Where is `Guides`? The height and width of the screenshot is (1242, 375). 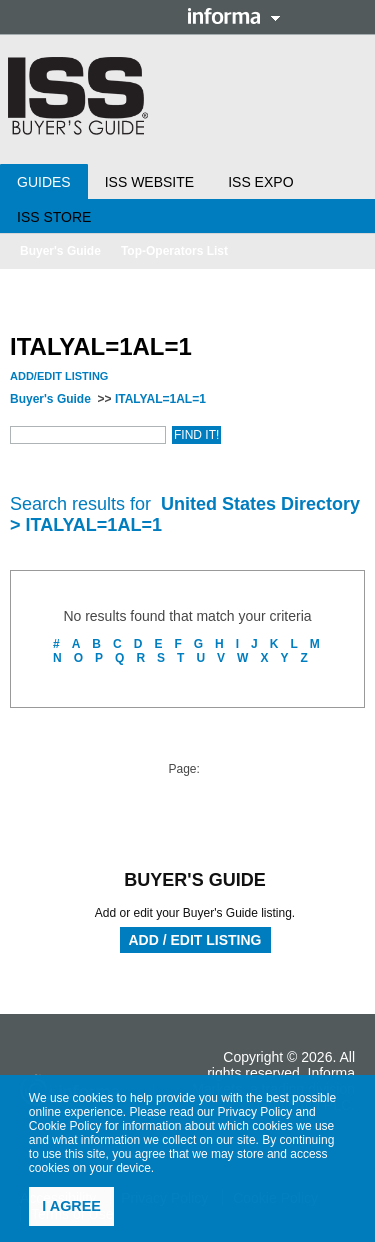 Guides is located at coordinates (44, 182).